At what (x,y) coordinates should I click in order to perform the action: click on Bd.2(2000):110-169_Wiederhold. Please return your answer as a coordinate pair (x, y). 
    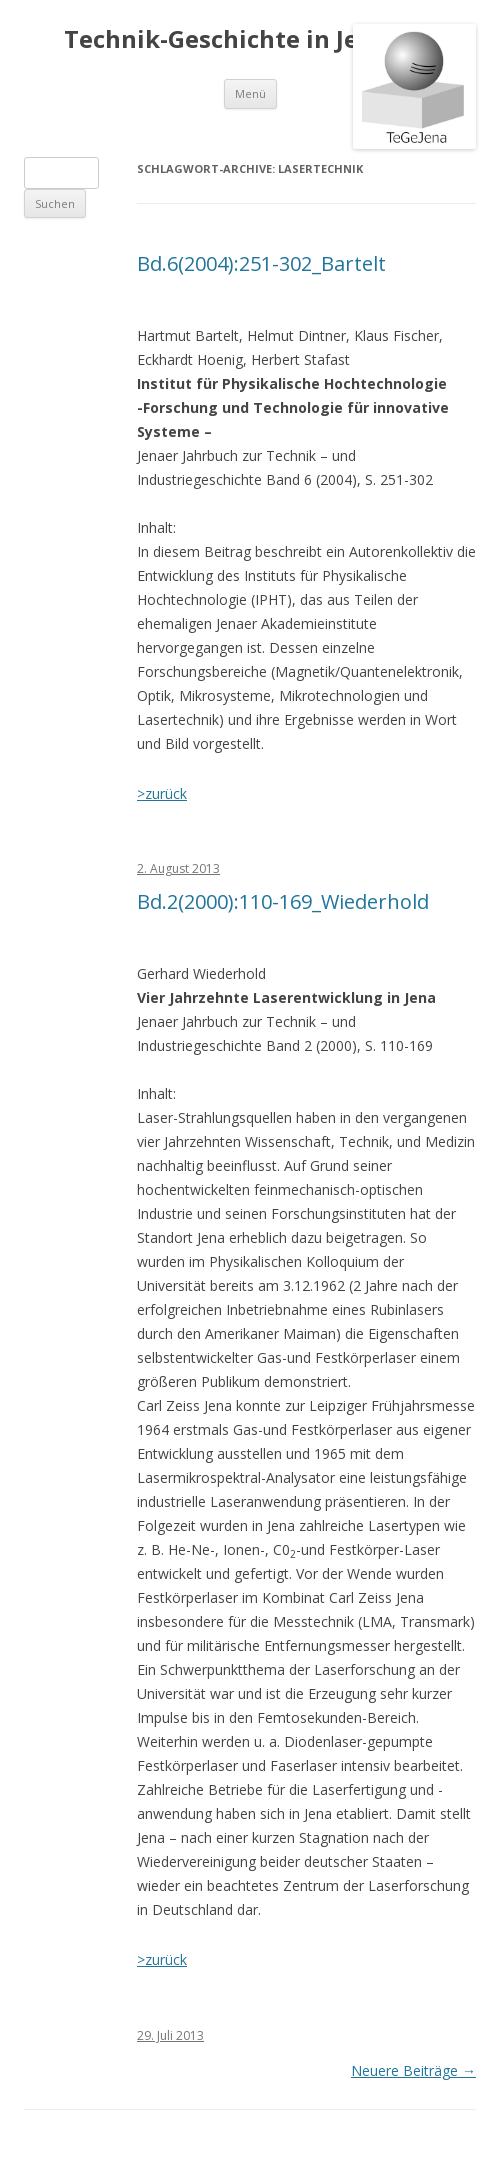
    Looking at the image, I should click on (283, 901).